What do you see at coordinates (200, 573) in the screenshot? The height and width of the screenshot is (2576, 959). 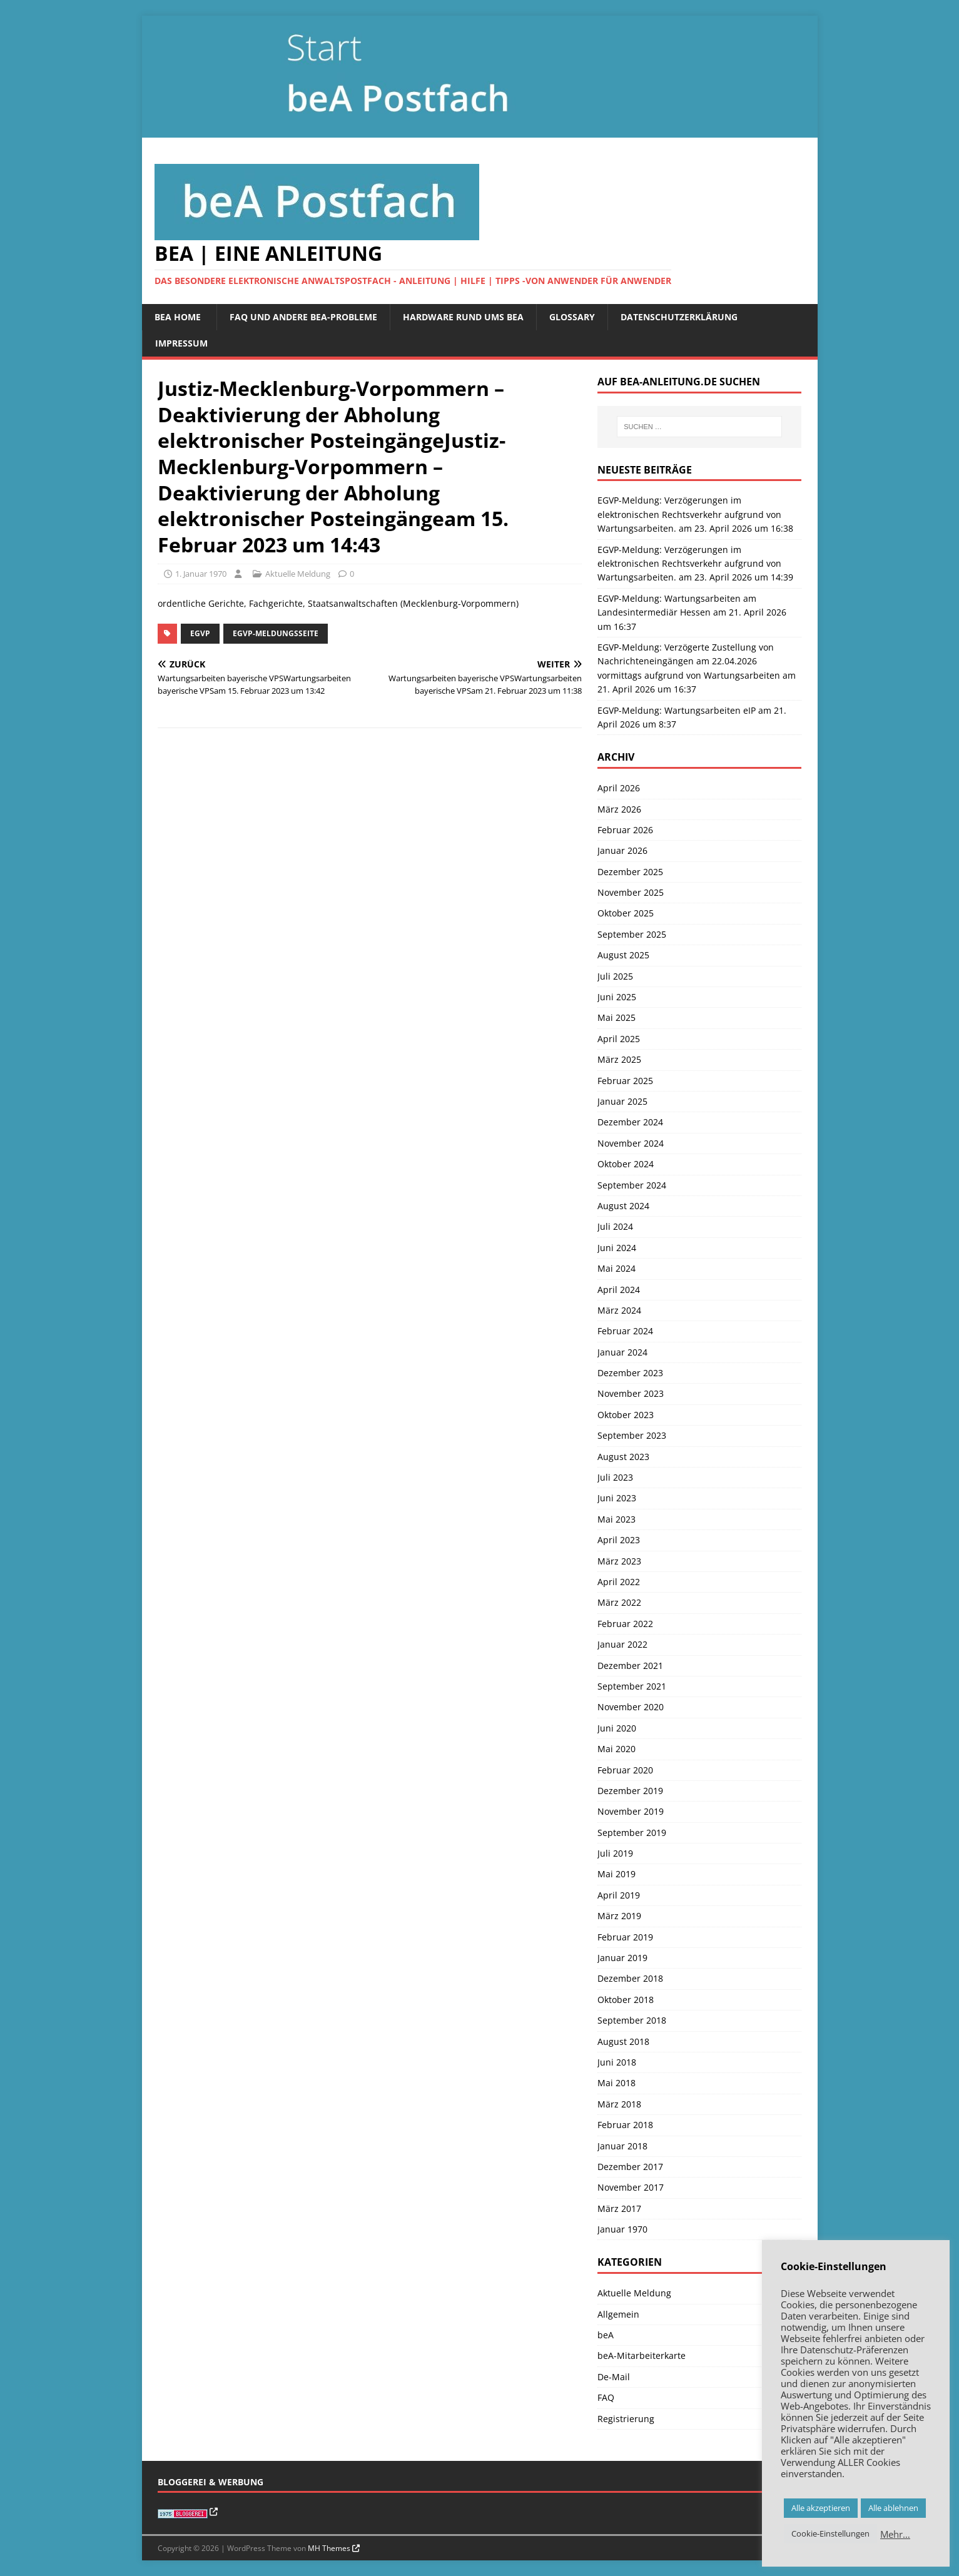 I see `1. Januar 1970` at bounding box center [200, 573].